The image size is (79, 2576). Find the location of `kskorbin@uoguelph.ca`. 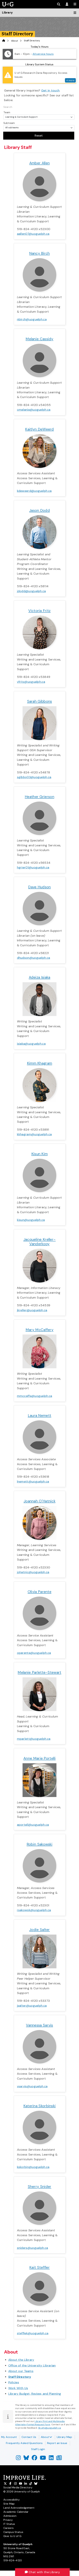

kskorbin@uoguelph.ca is located at coordinates (33, 2167).